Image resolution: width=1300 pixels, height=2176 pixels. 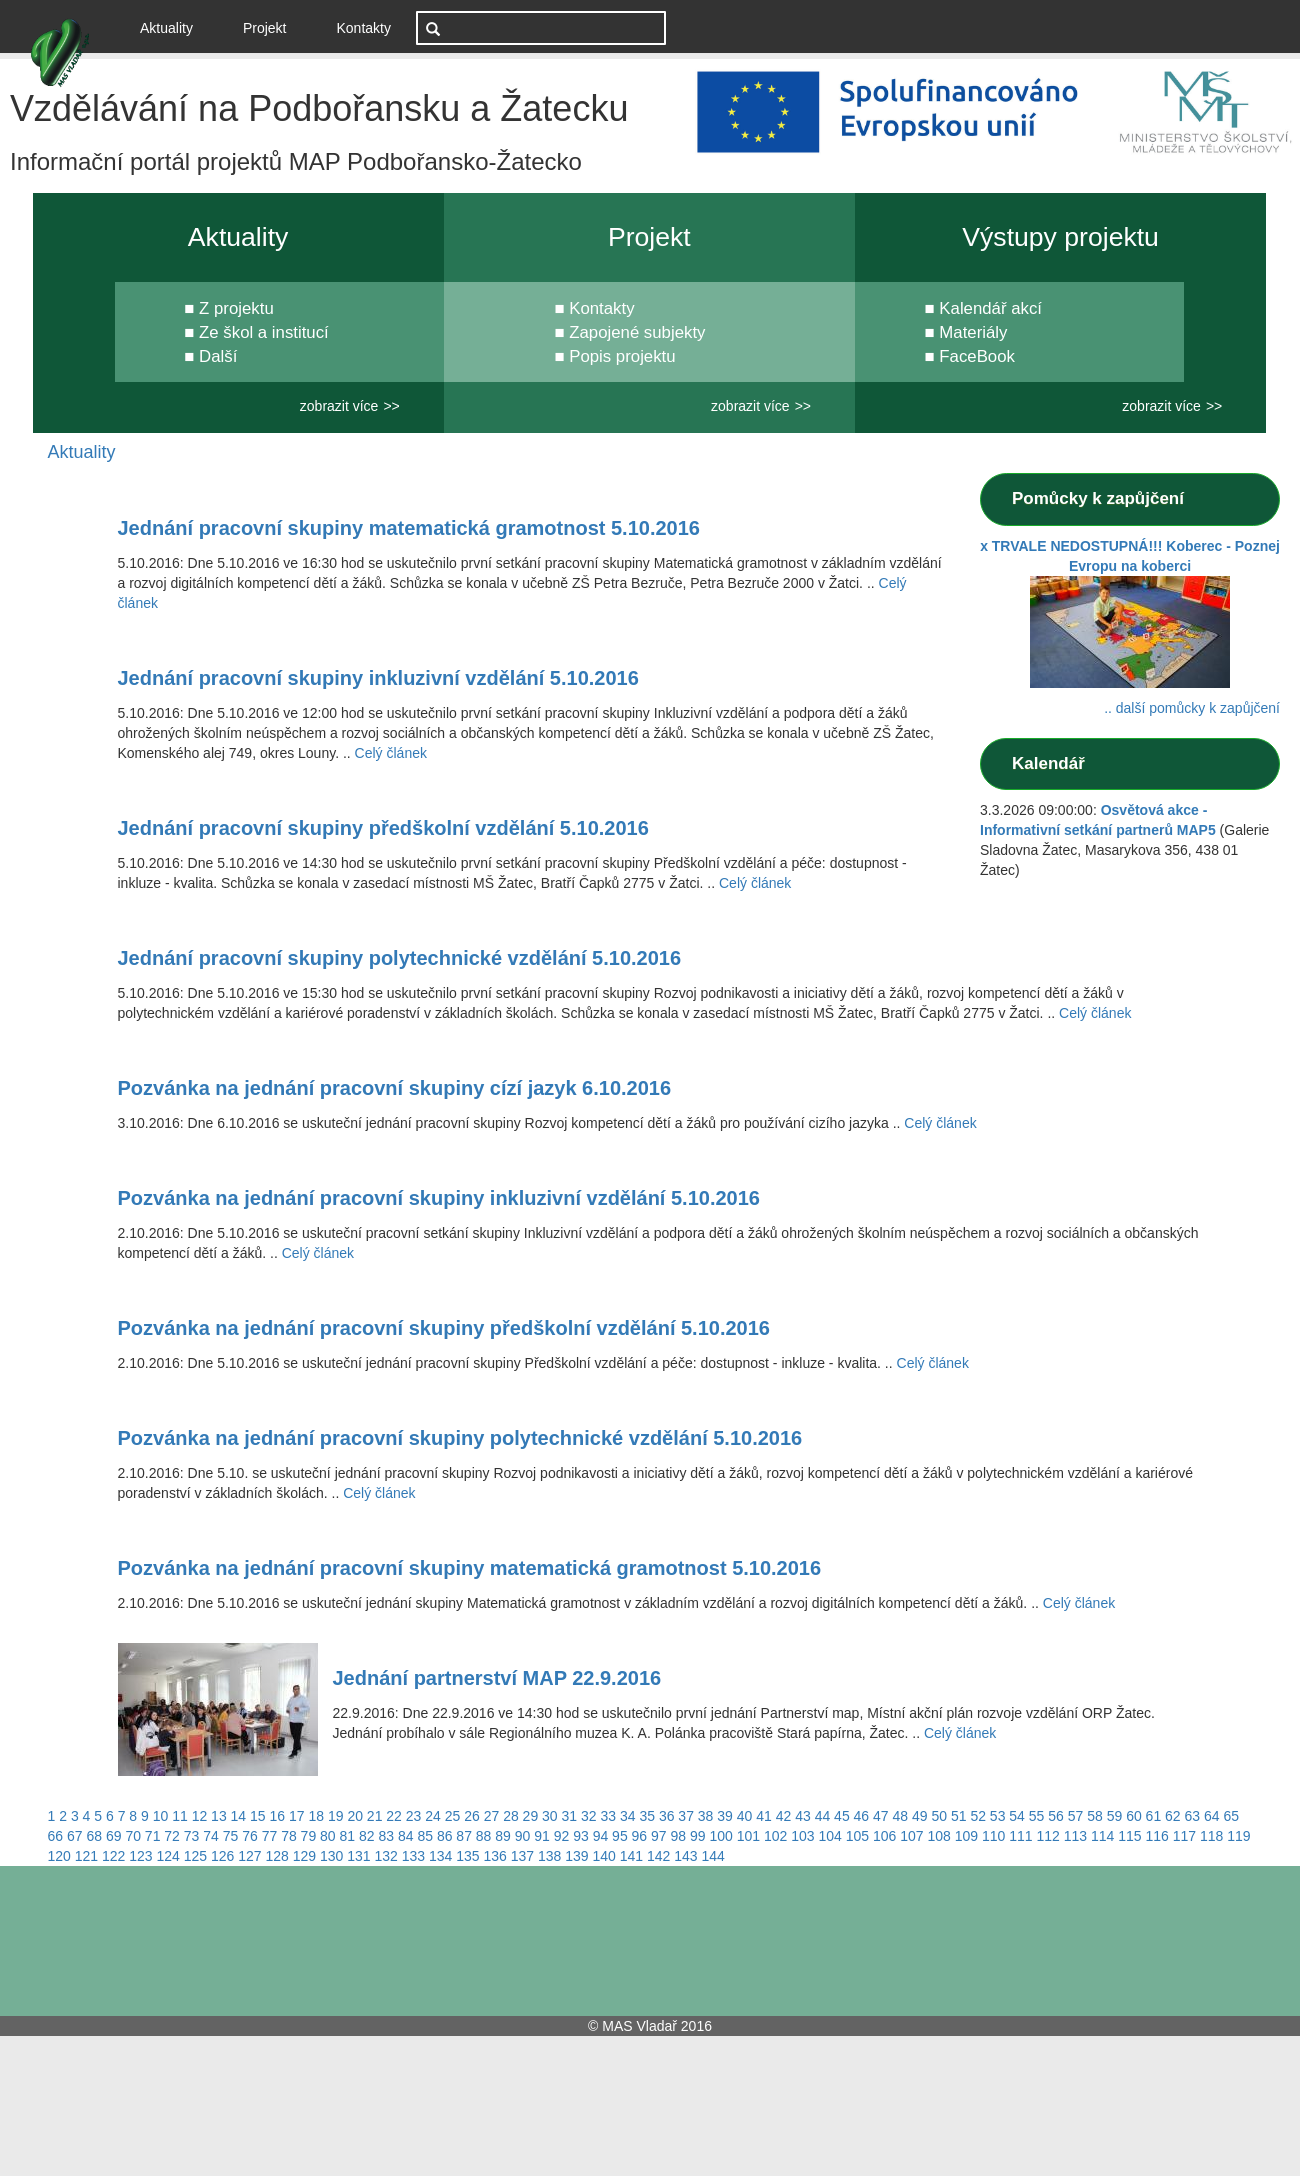 What do you see at coordinates (1156, 1836) in the screenshot?
I see `116` at bounding box center [1156, 1836].